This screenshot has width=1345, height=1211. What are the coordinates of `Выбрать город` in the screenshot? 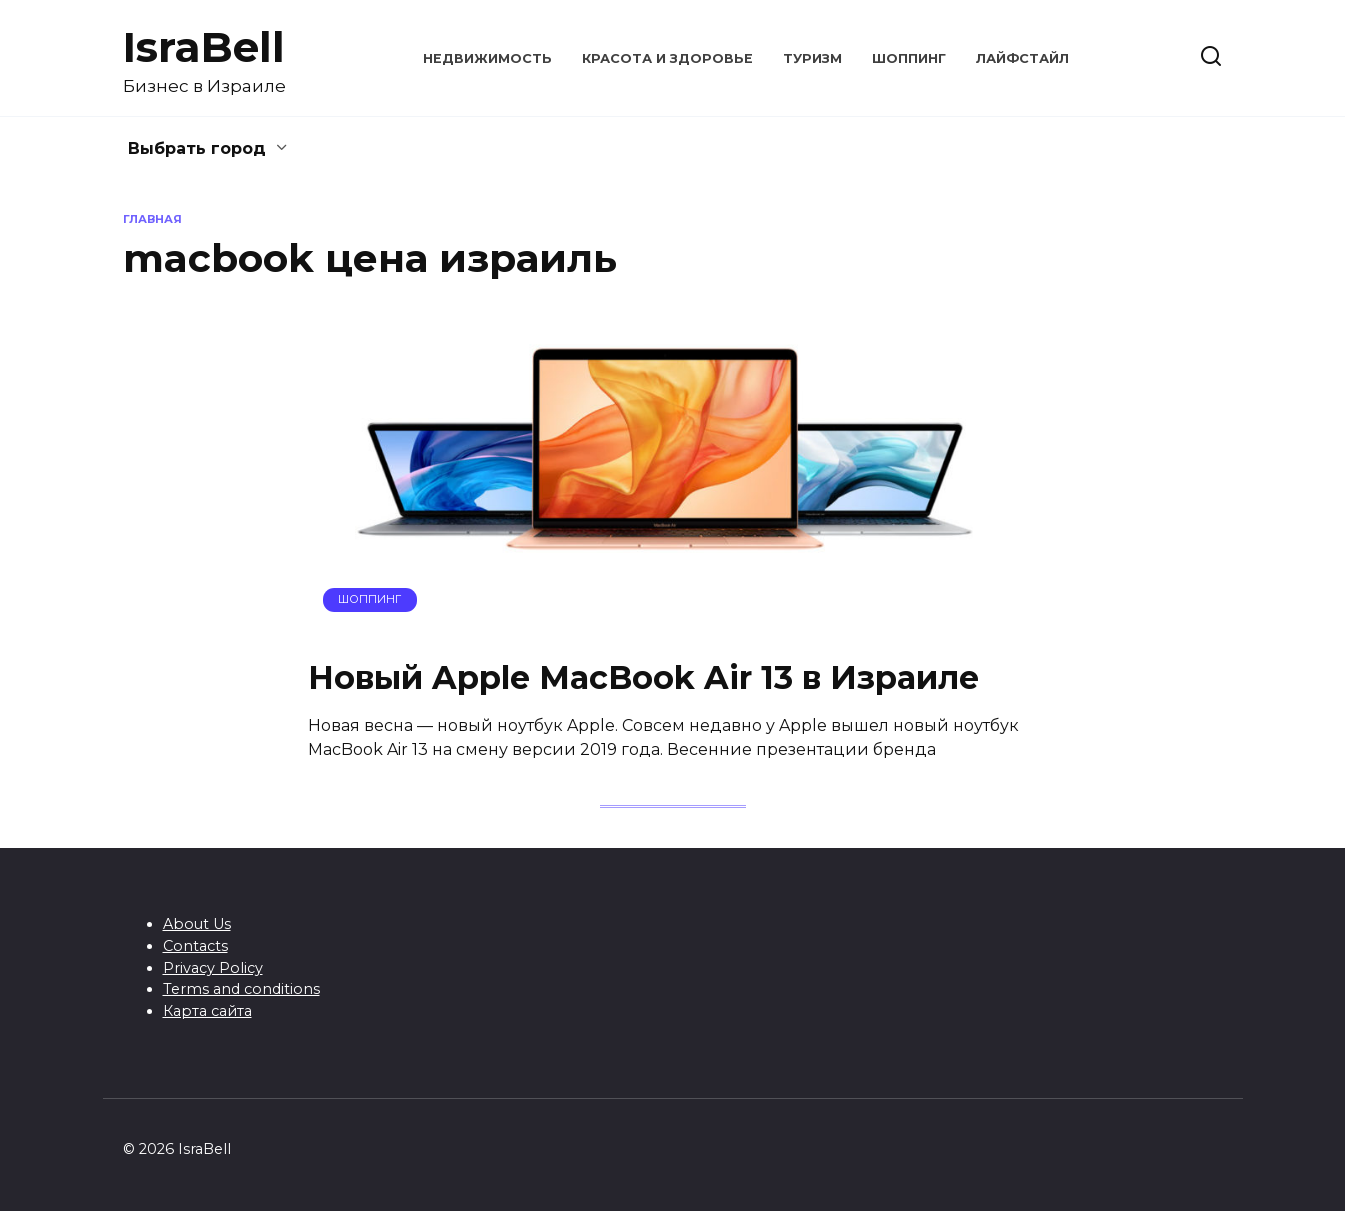 It's located at (197, 148).